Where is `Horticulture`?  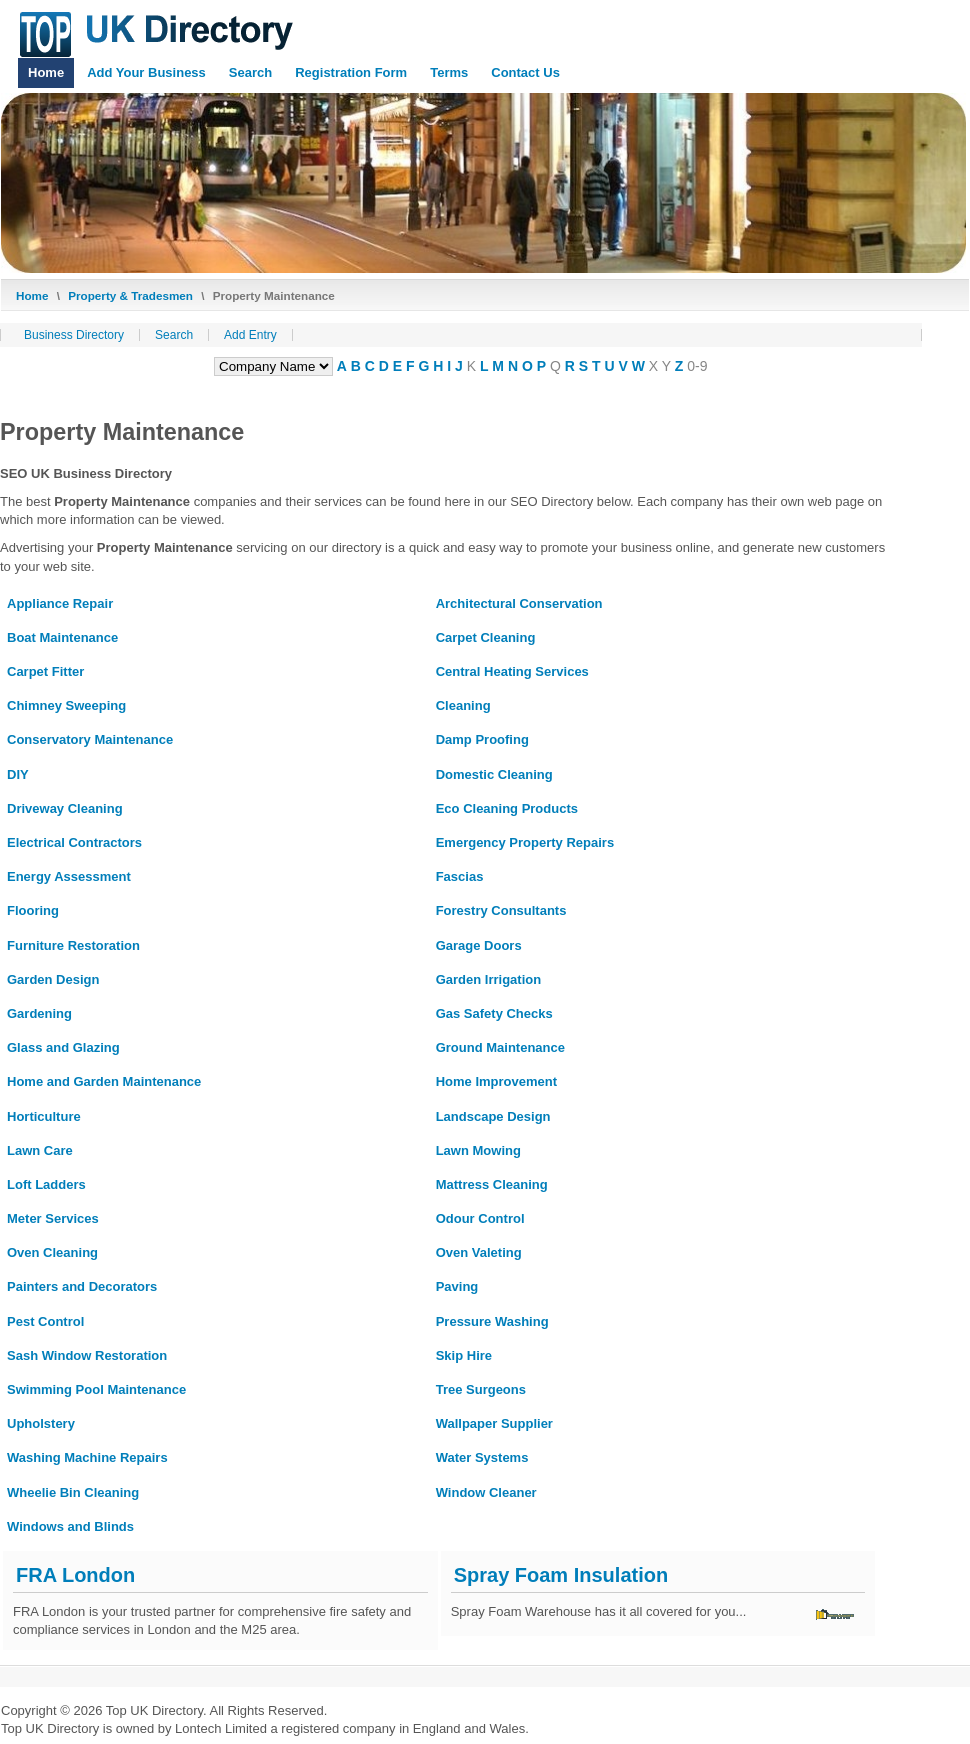 Horticulture is located at coordinates (44, 1116).